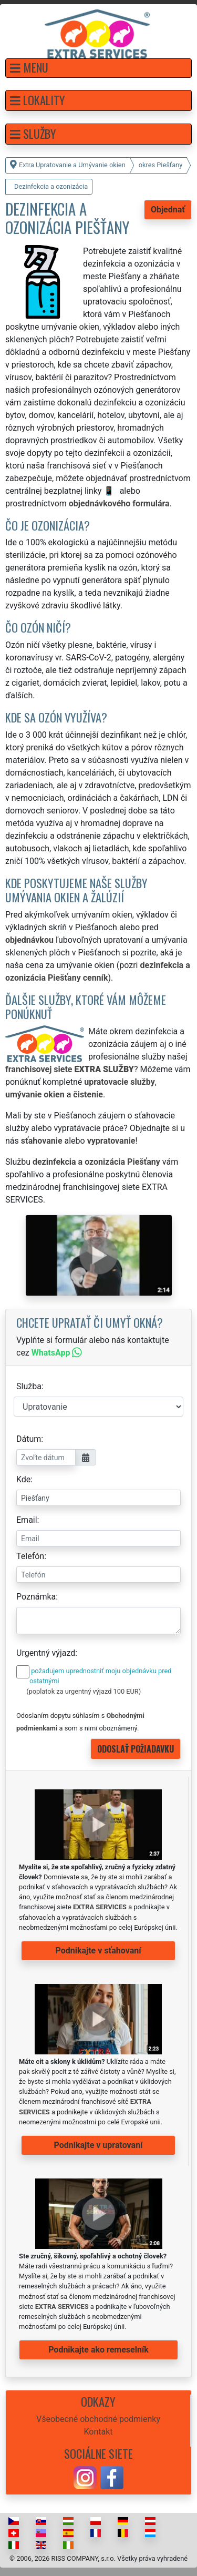 This screenshot has height=2576, width=197. I want to click on Podnikajte v sťahovaní [button], so click(98, 1951).